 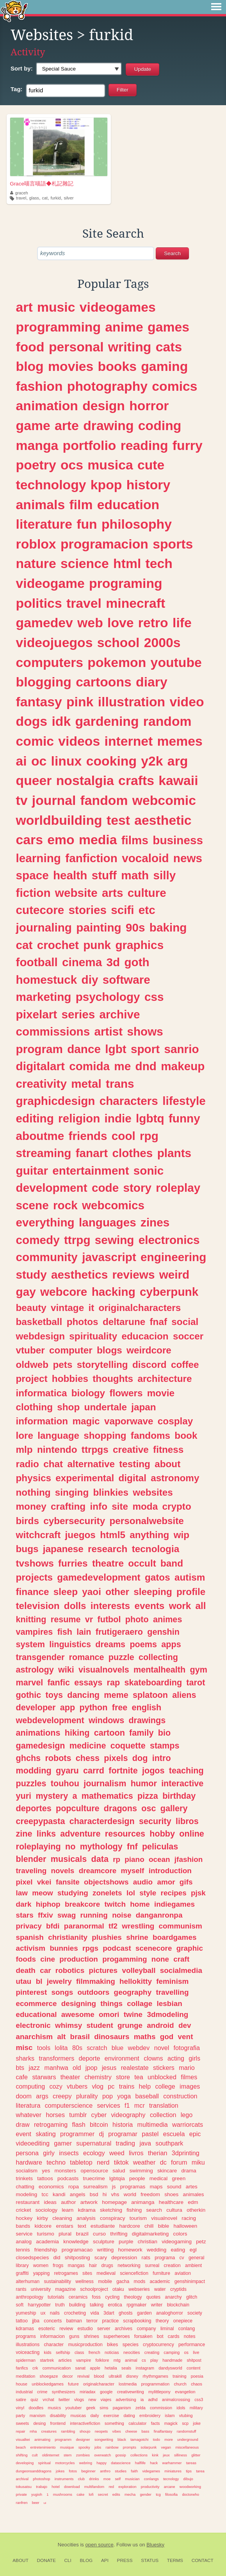 I want to click on portfolio, so click(x=89, y=445).